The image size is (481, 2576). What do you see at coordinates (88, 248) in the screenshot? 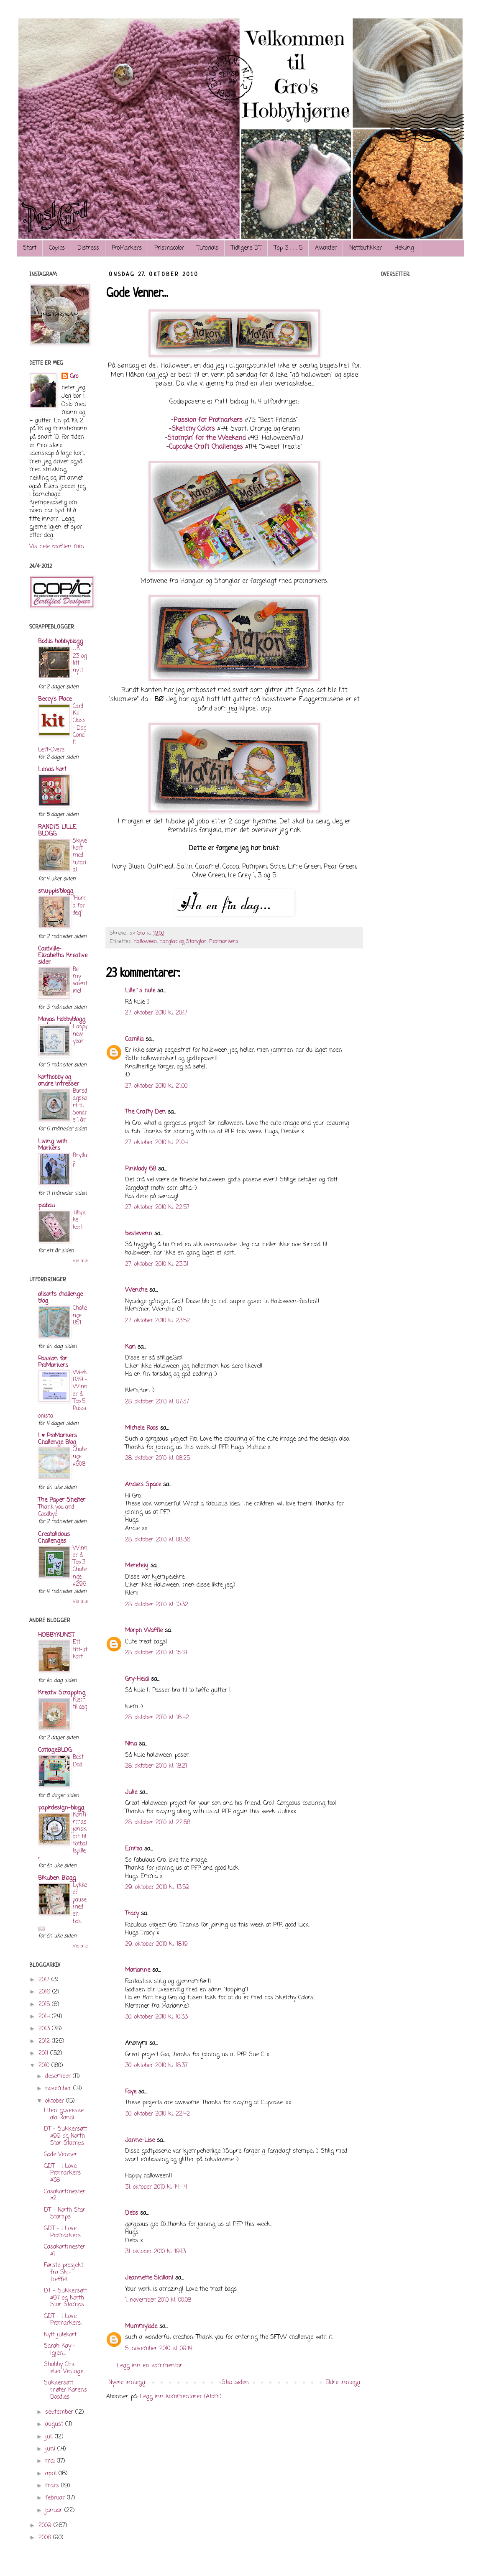
I see `Distress` at bounding box center [88, 248].